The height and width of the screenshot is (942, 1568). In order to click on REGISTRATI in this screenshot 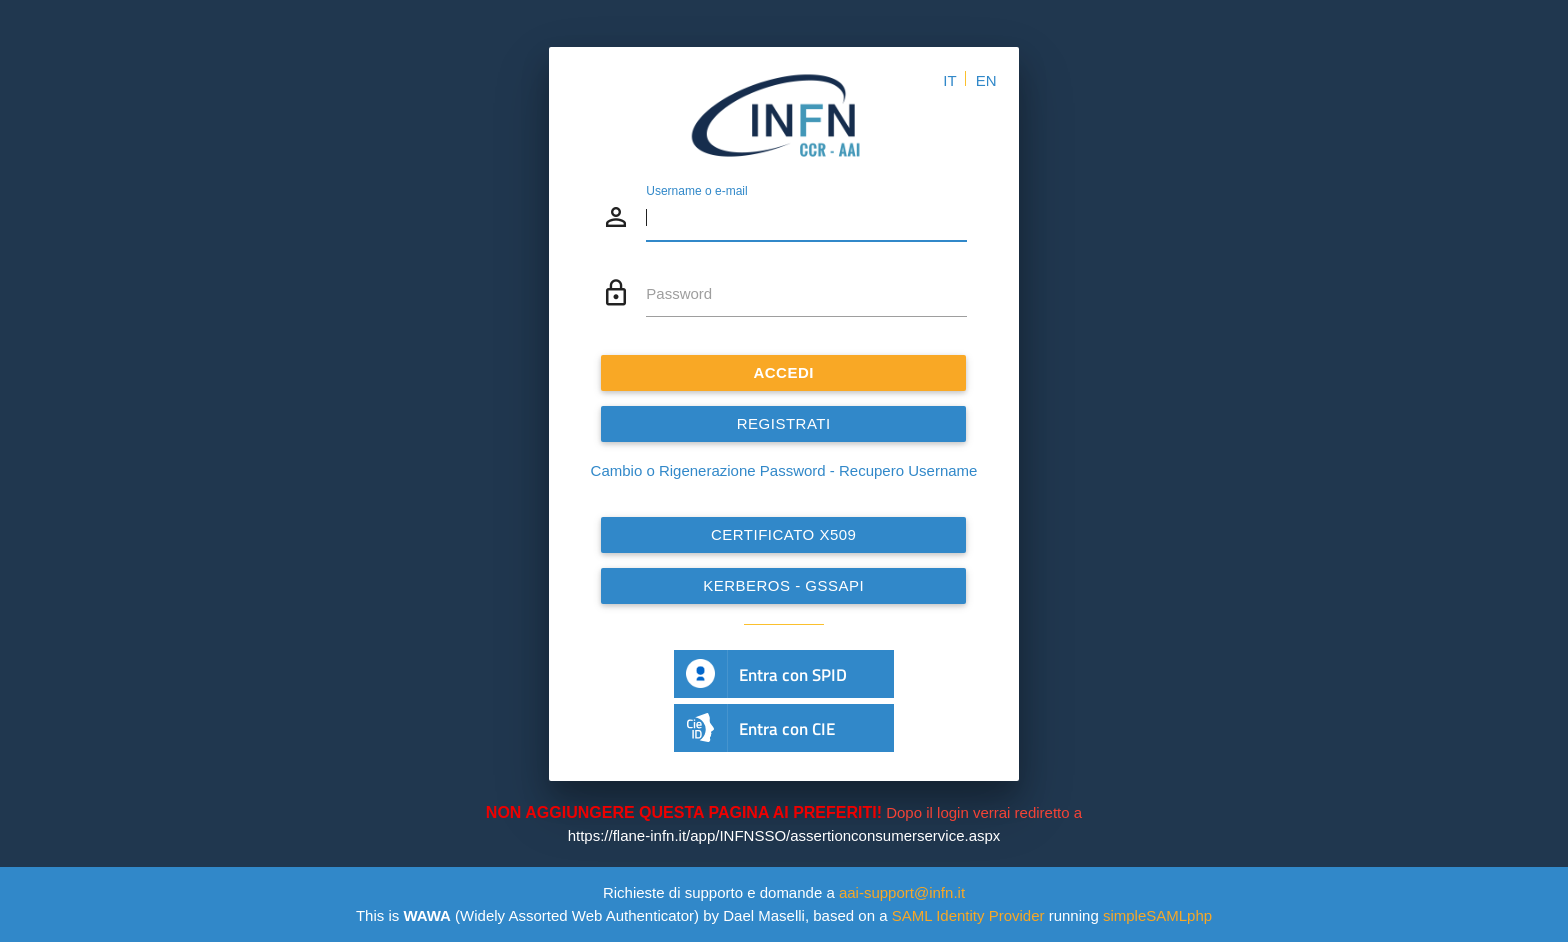, I will do `click(784, 423)`.